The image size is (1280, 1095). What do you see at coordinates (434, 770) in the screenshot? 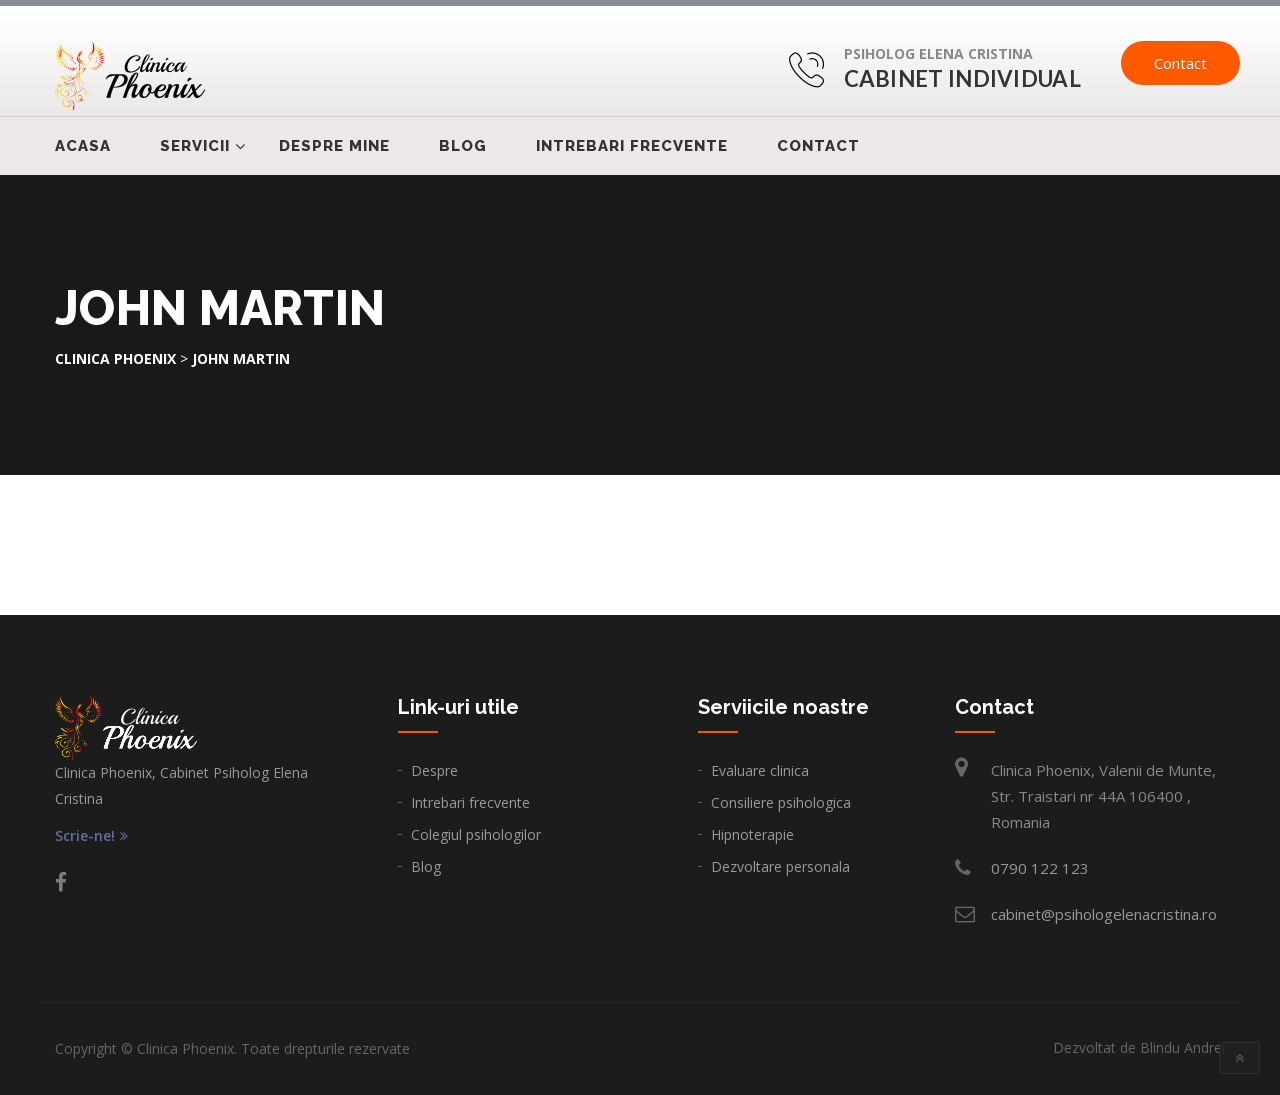
I see `Despre` at bounding box center [434, 770].